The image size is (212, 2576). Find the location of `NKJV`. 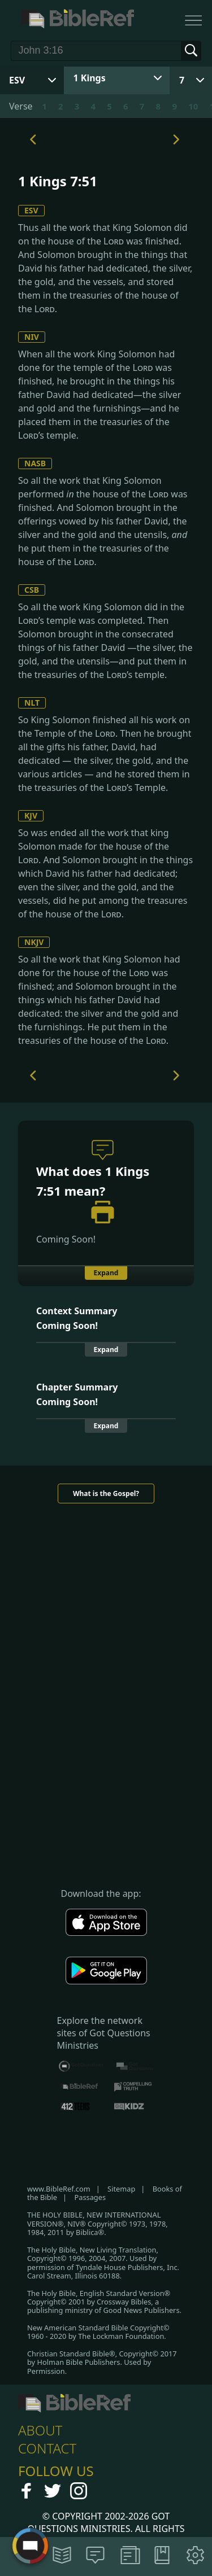

NKJV is located at coordinates (34, 942).